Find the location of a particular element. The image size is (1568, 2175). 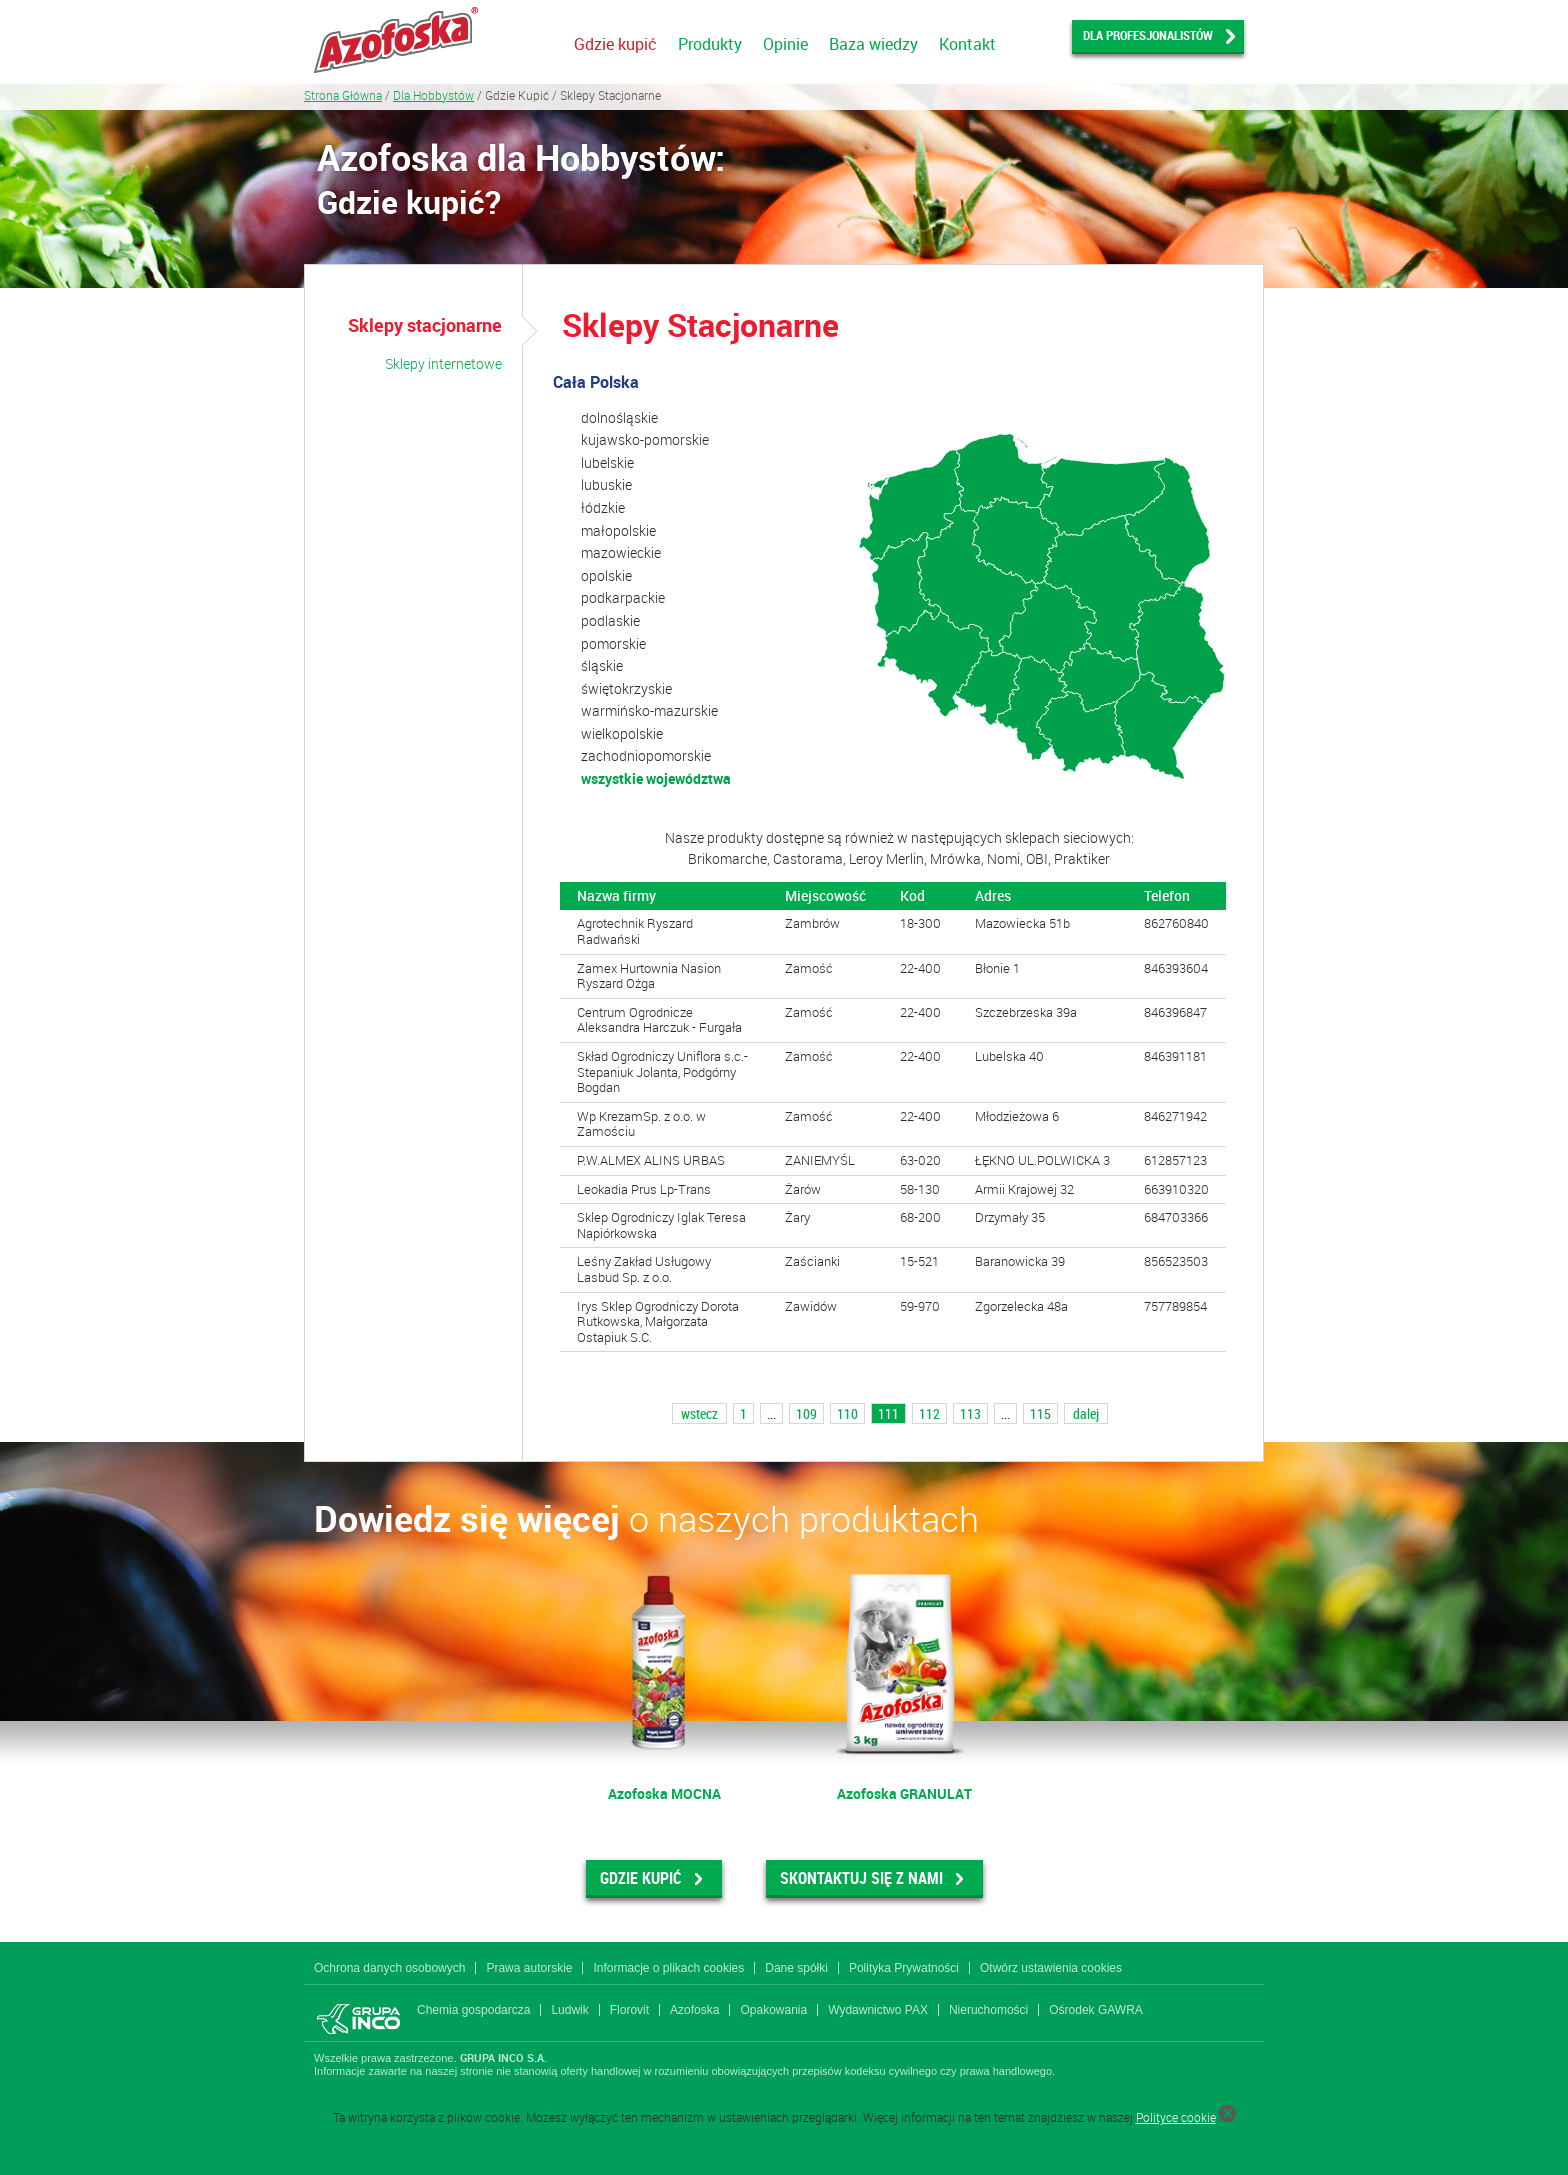

Polityka Prywatności is located at coordinates (904, 1968).